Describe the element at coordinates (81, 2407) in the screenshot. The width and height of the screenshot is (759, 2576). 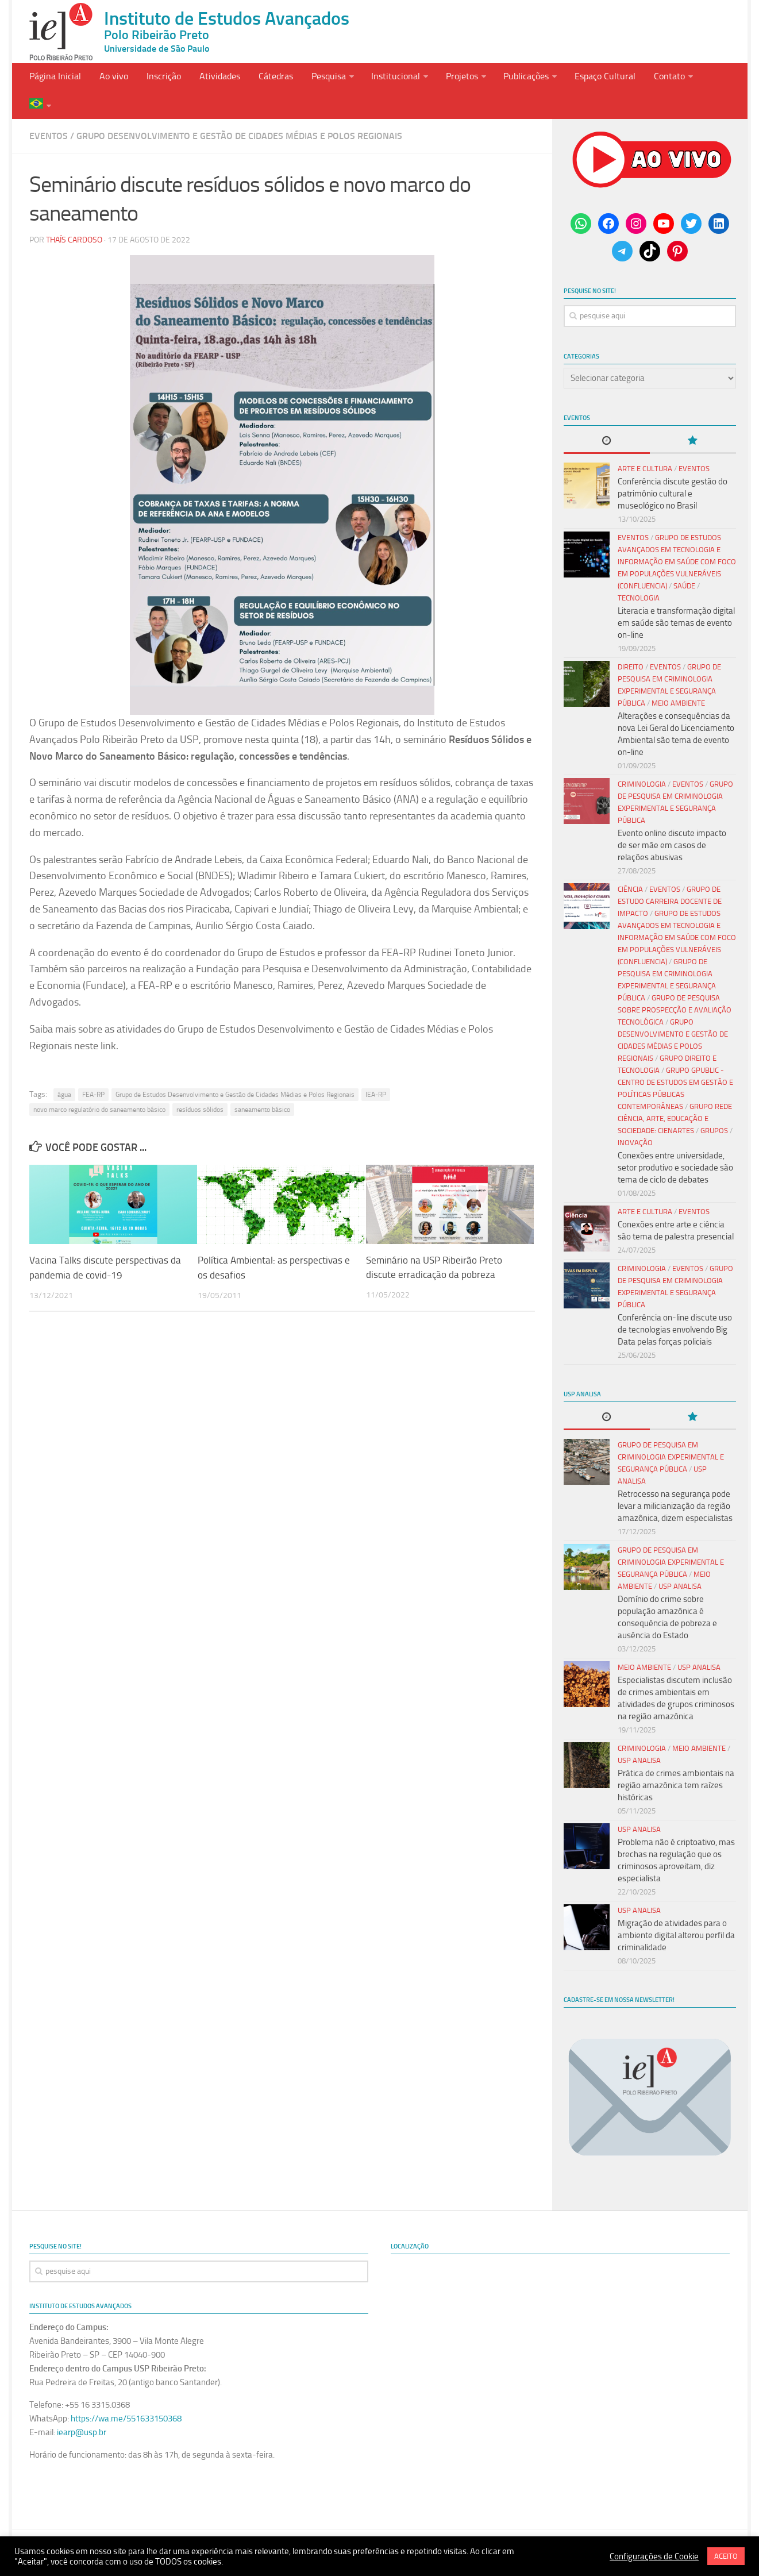
I see `iearp@usp.br` at that location.